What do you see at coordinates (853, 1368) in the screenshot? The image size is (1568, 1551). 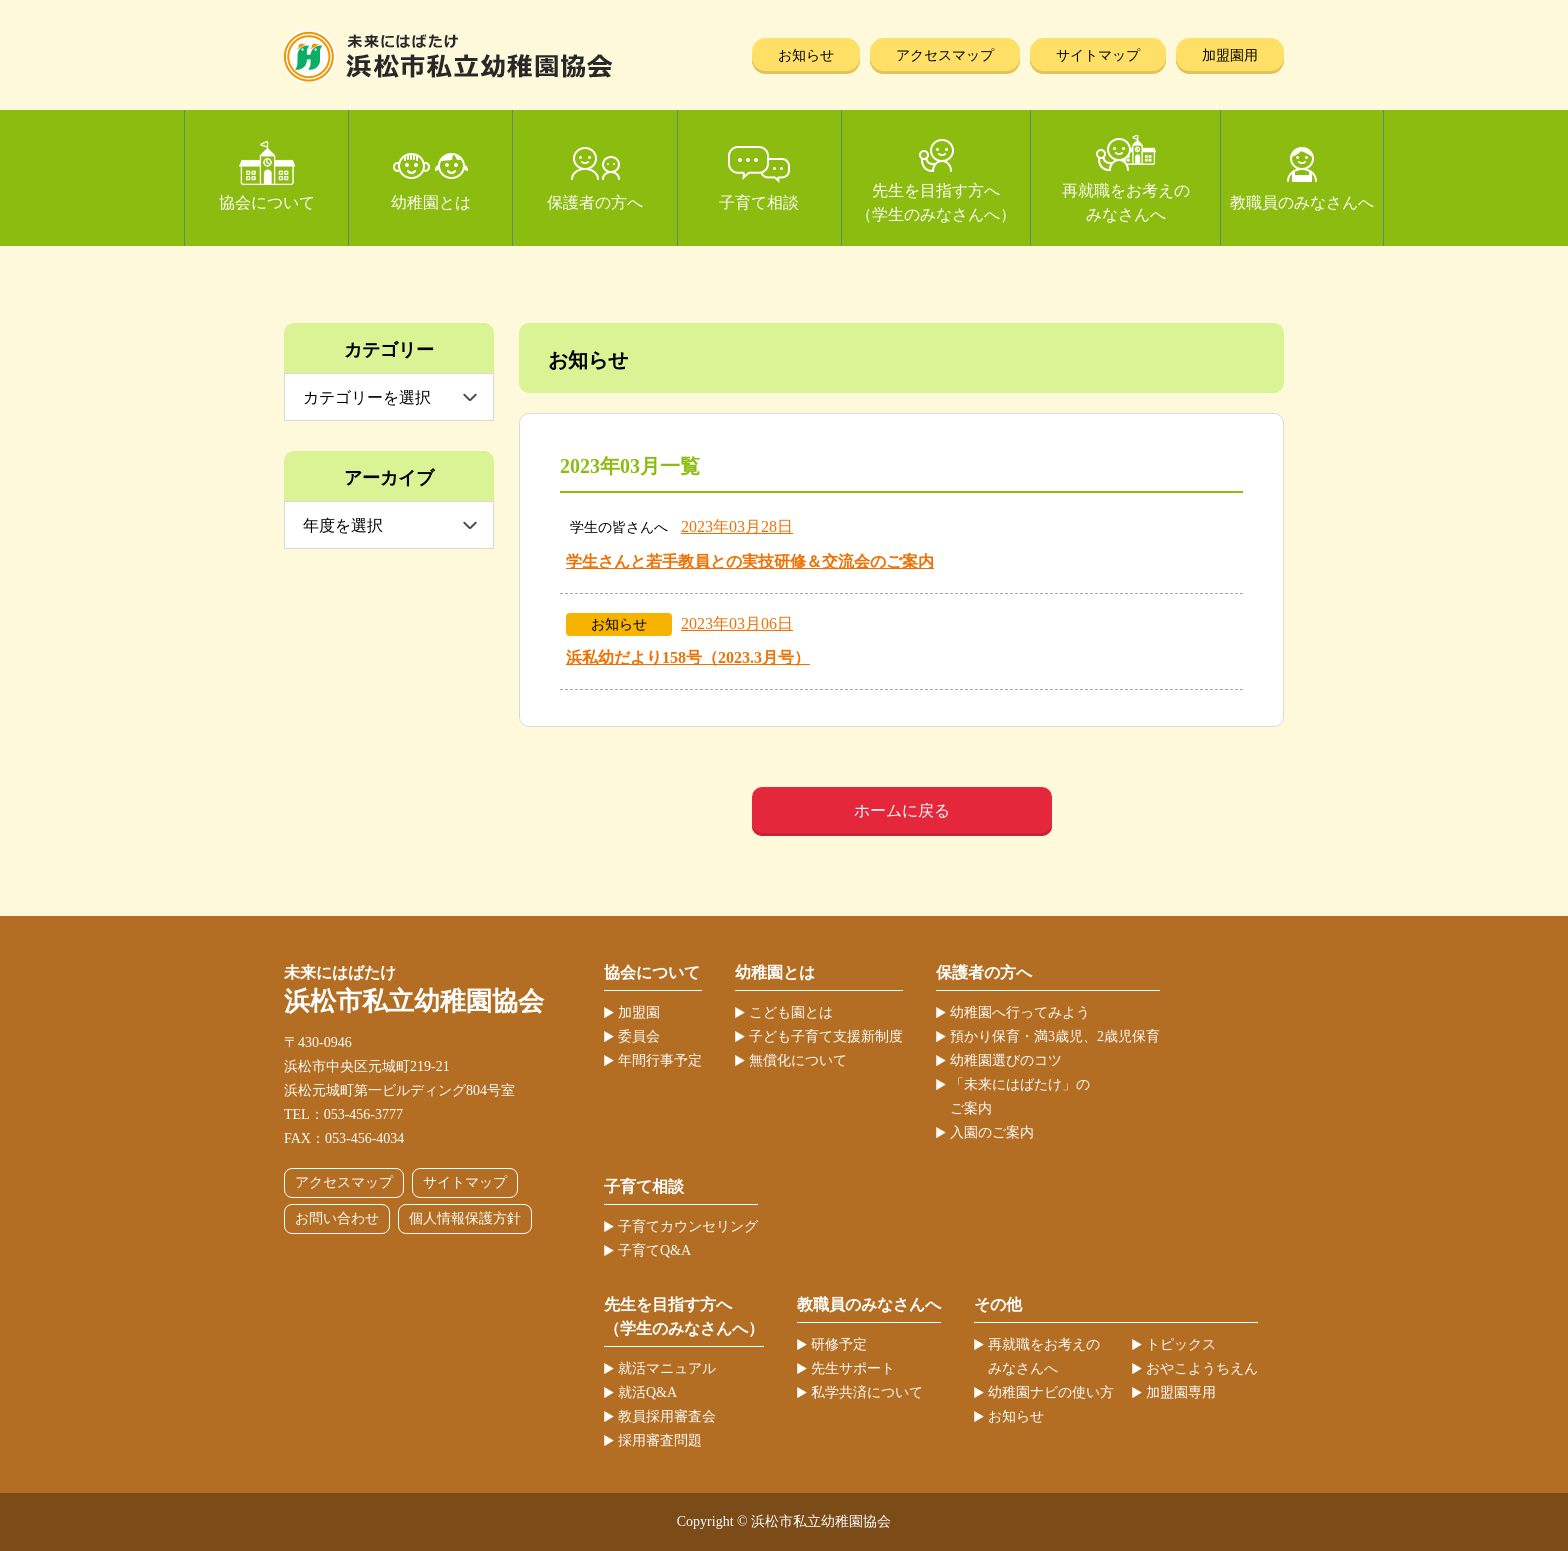 I see `先生サポート` at bounding box center [853, 1368].